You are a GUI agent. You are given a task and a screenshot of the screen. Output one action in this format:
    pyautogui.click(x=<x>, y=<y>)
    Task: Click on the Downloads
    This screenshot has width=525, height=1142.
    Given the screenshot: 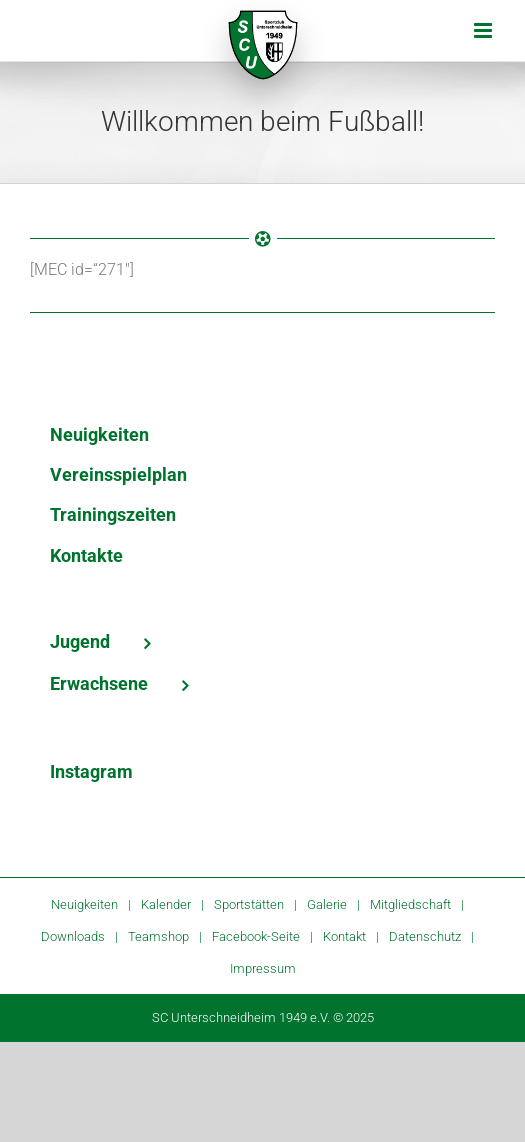 What is the action you would take?
    pyautogui.click(x=73, y=936)
    